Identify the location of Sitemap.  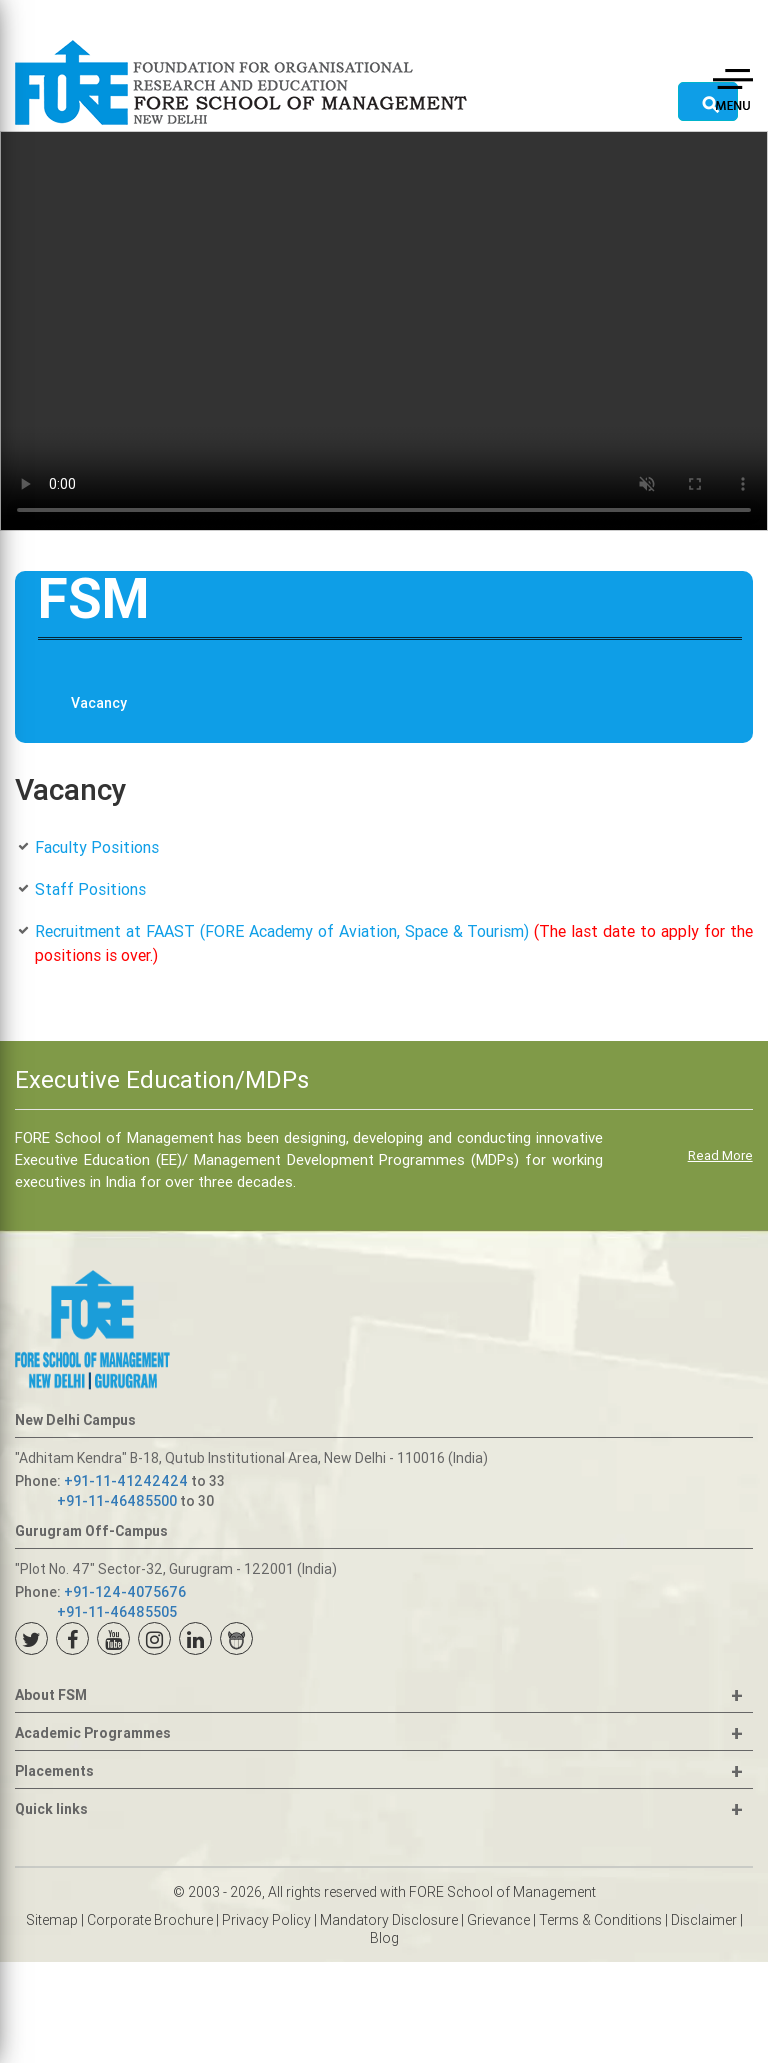
(52, 1920).